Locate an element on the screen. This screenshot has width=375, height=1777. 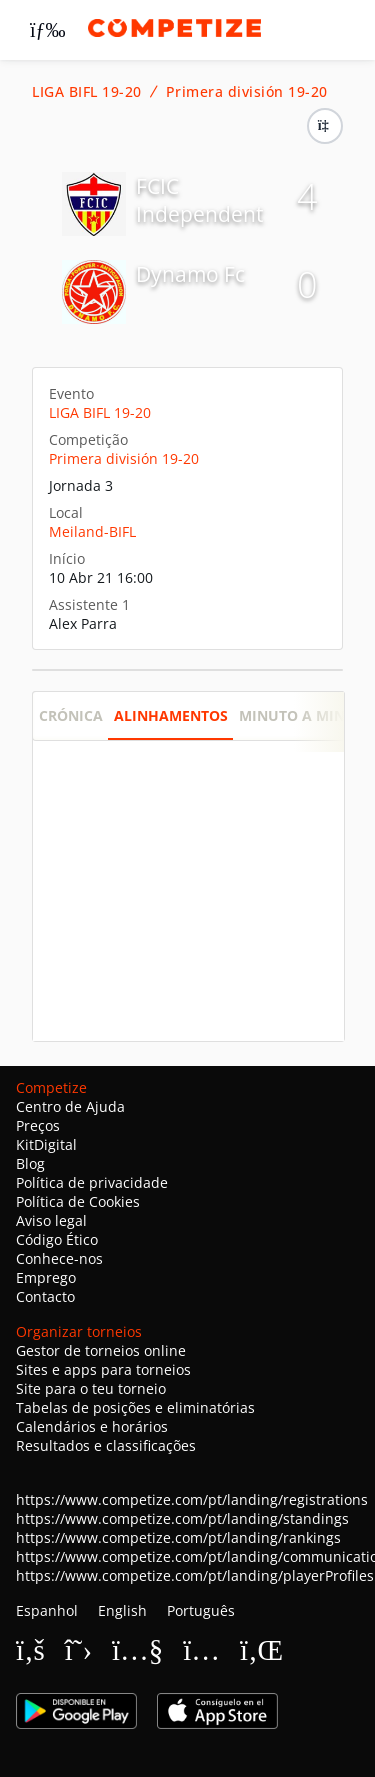
https://www.competize.com/pt/landing/playerProfiles is located at coordinates (195, 1575).